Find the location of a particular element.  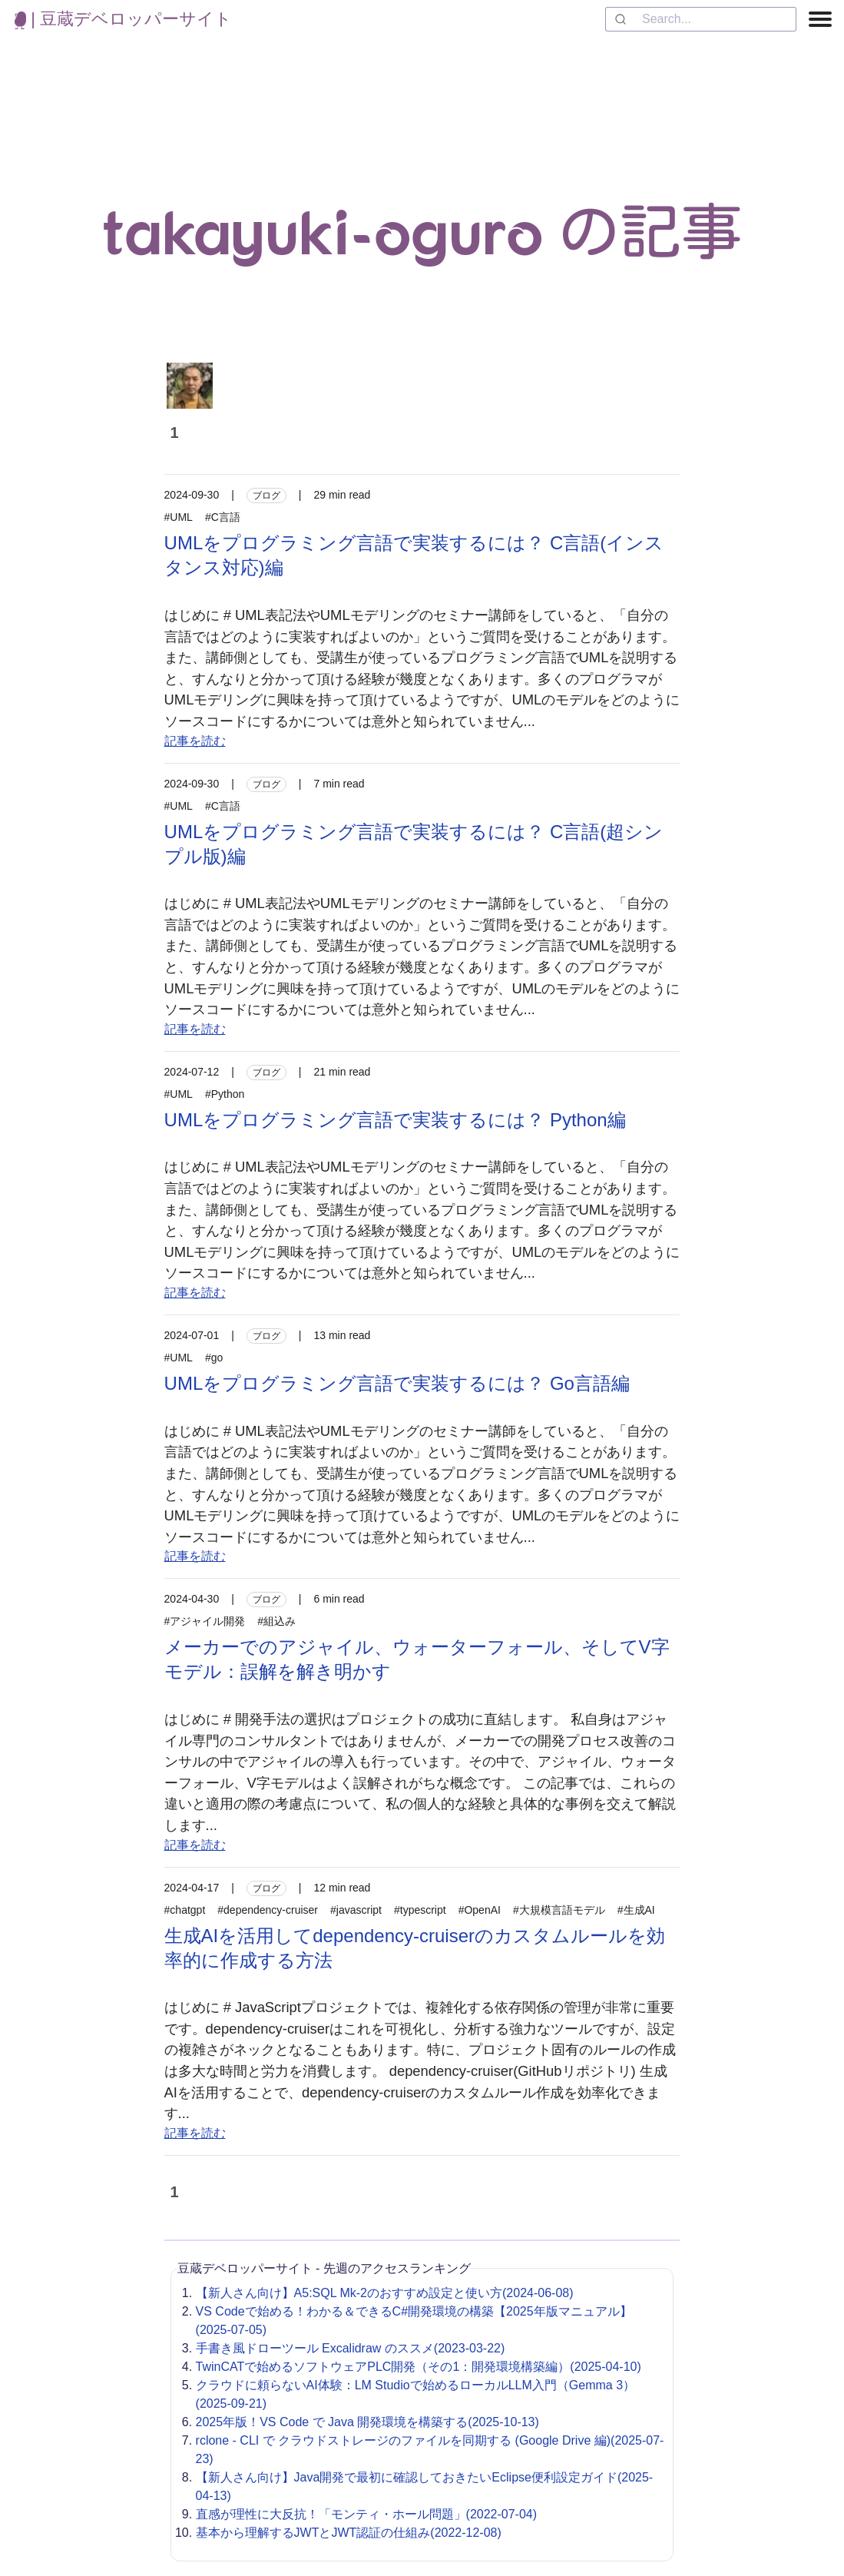

#アジャイル開発 is located at coordinates (205, 1621).